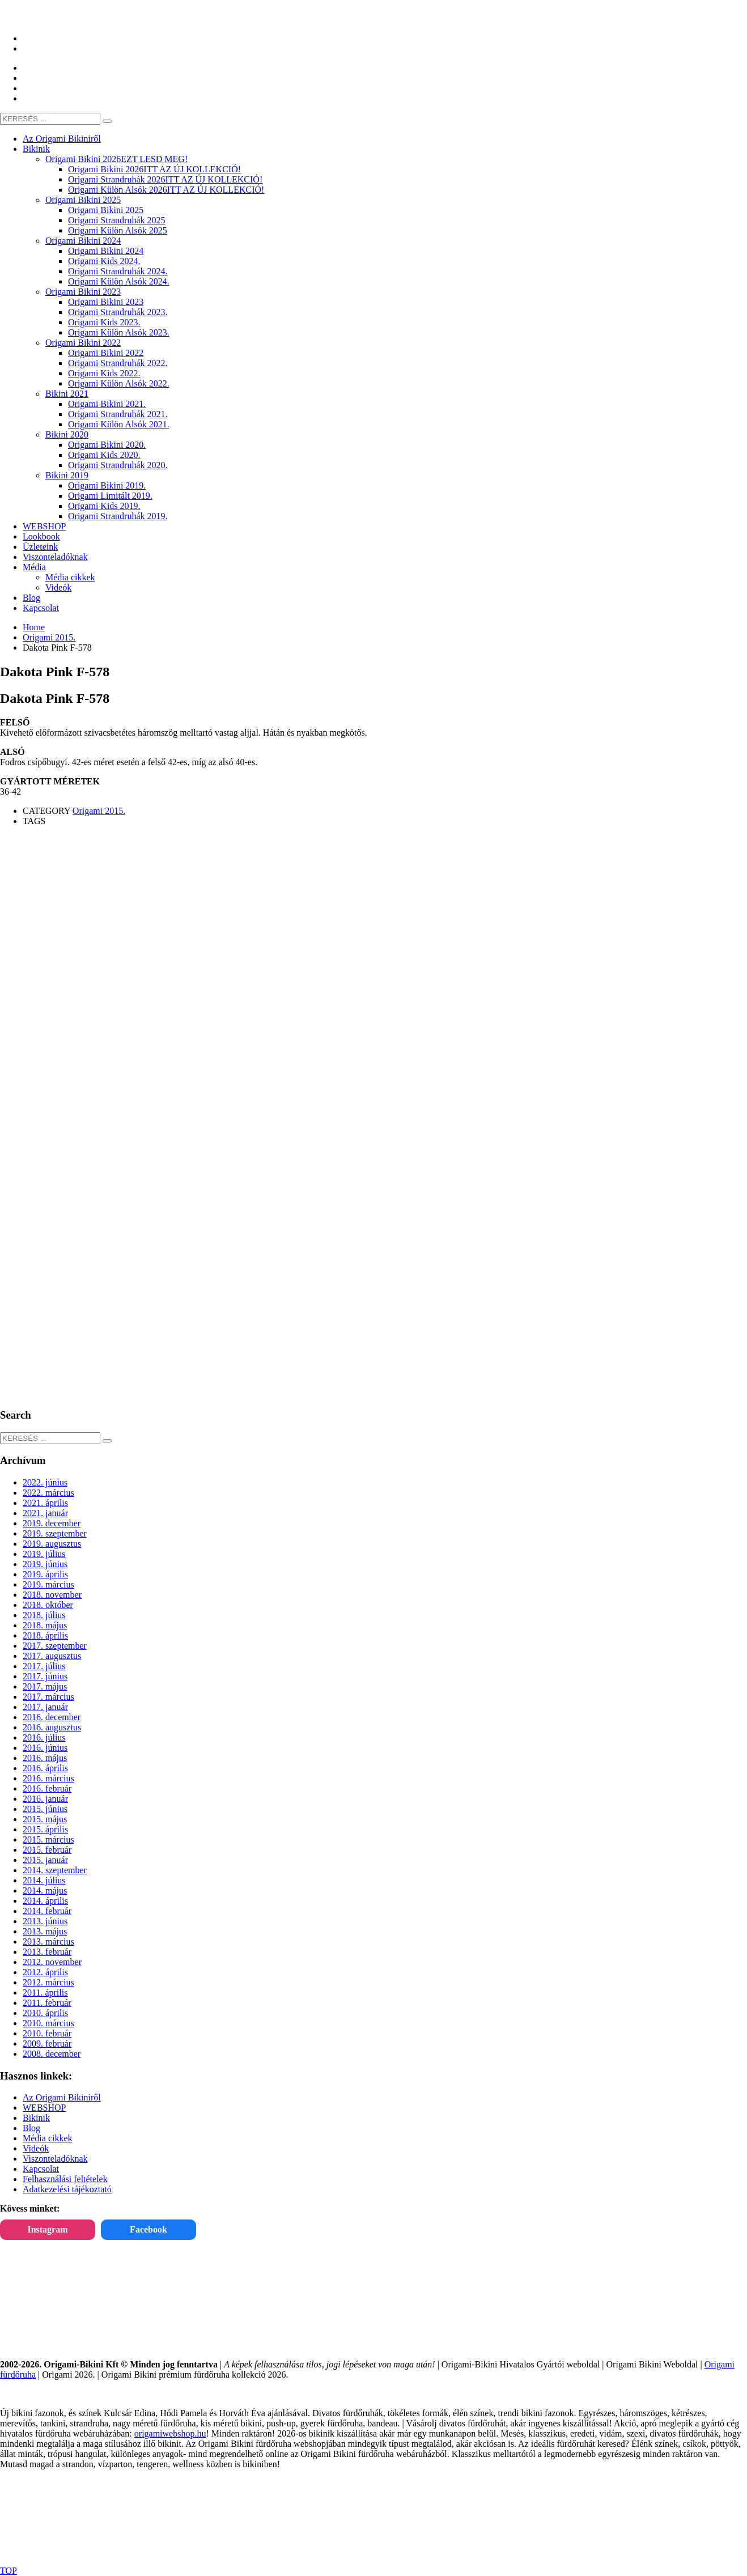 The height and width of the screenshot is (2576, 747). Describe the element at coordinates (45, 1747) in the screenshot. I see `2016. június` at that location.